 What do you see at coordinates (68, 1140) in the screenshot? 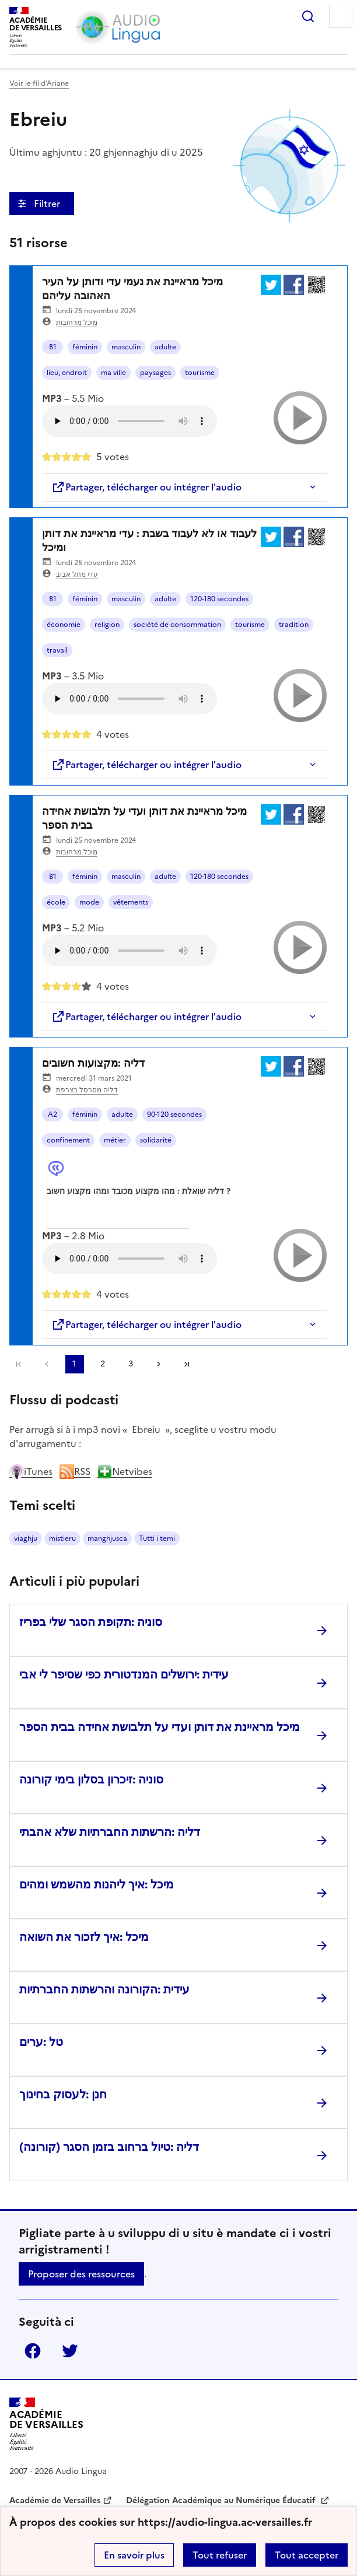
I see `confinement` at bounding box center [68, 1140].